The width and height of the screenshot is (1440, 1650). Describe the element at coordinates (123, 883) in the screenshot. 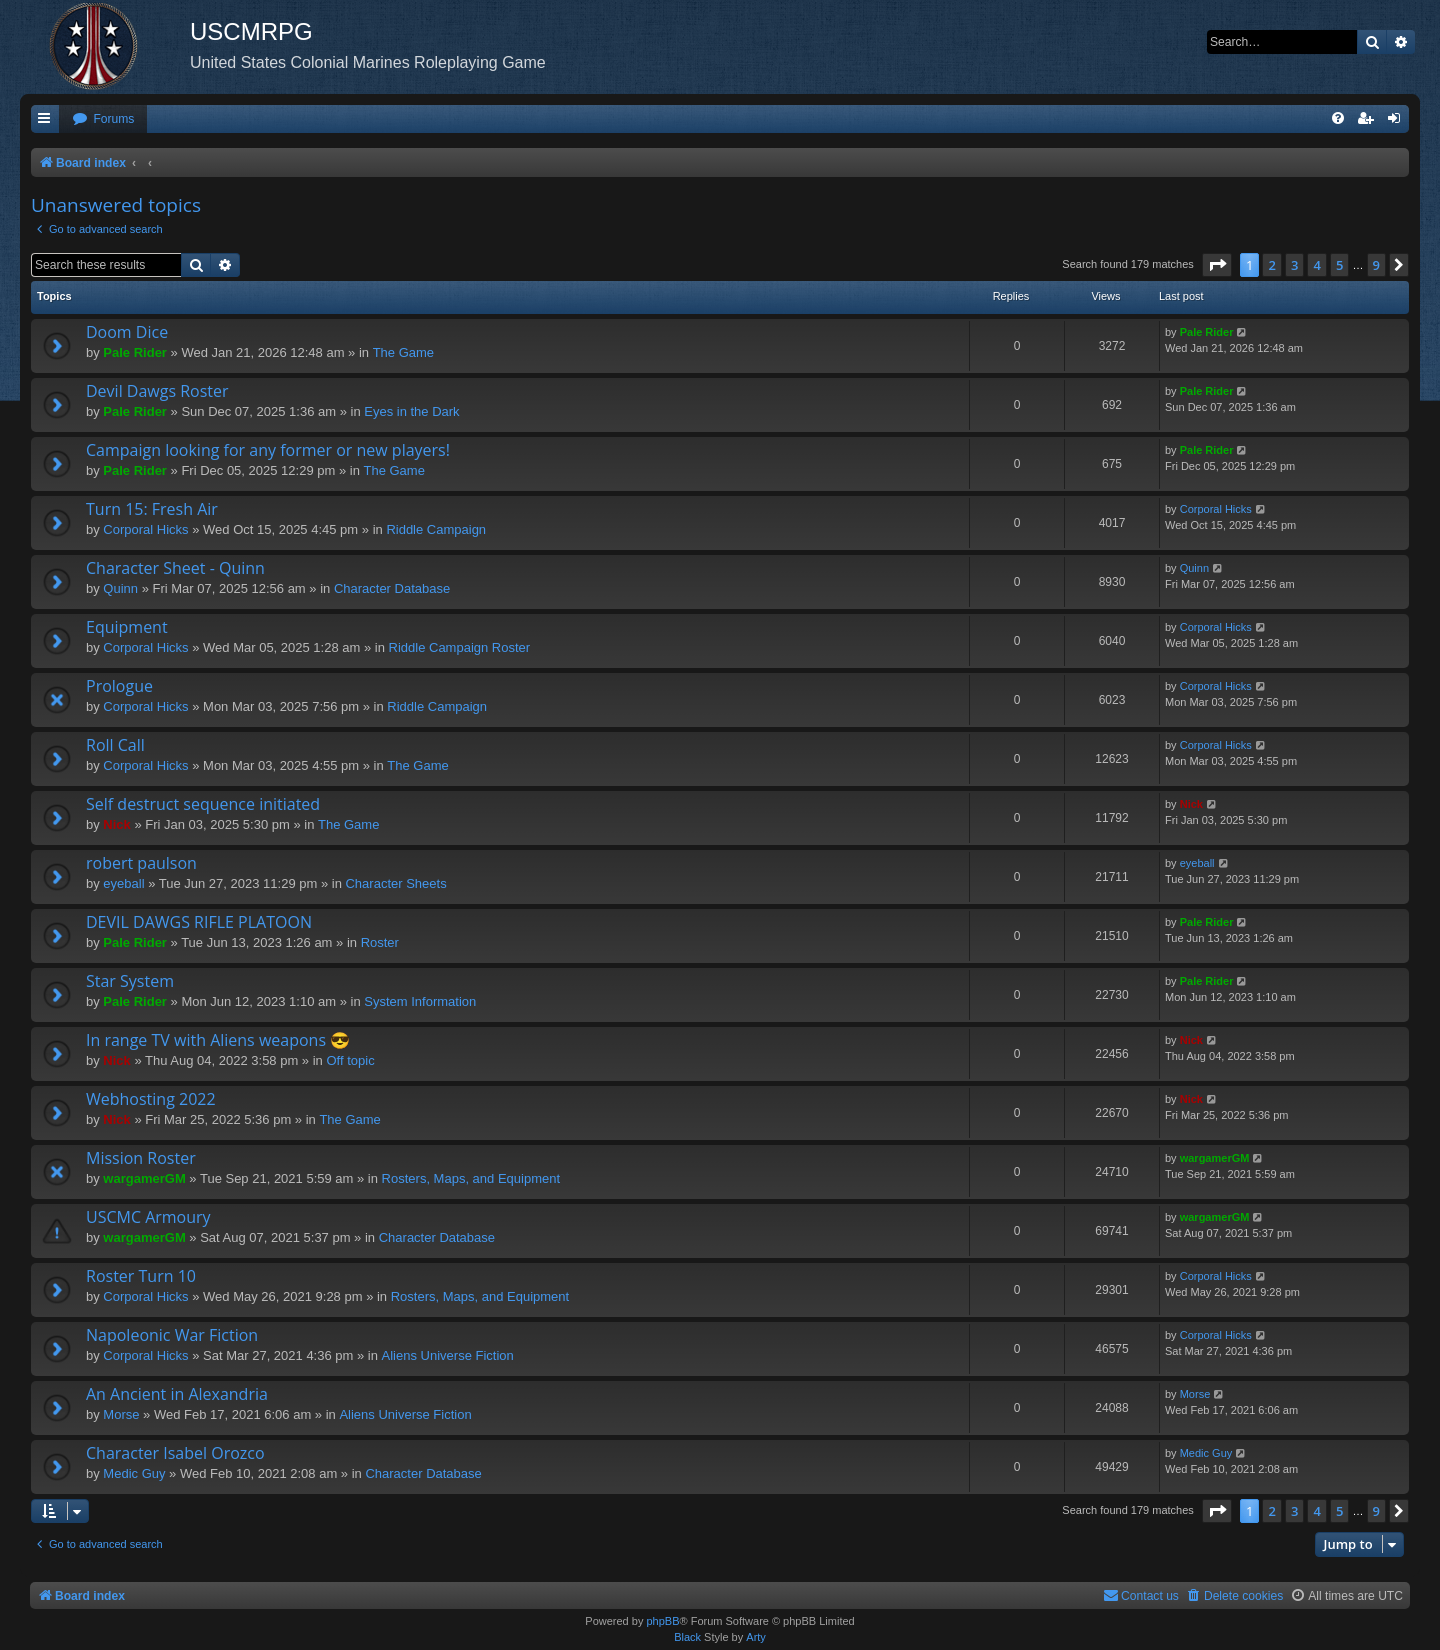

I see `eyeball` at that location.